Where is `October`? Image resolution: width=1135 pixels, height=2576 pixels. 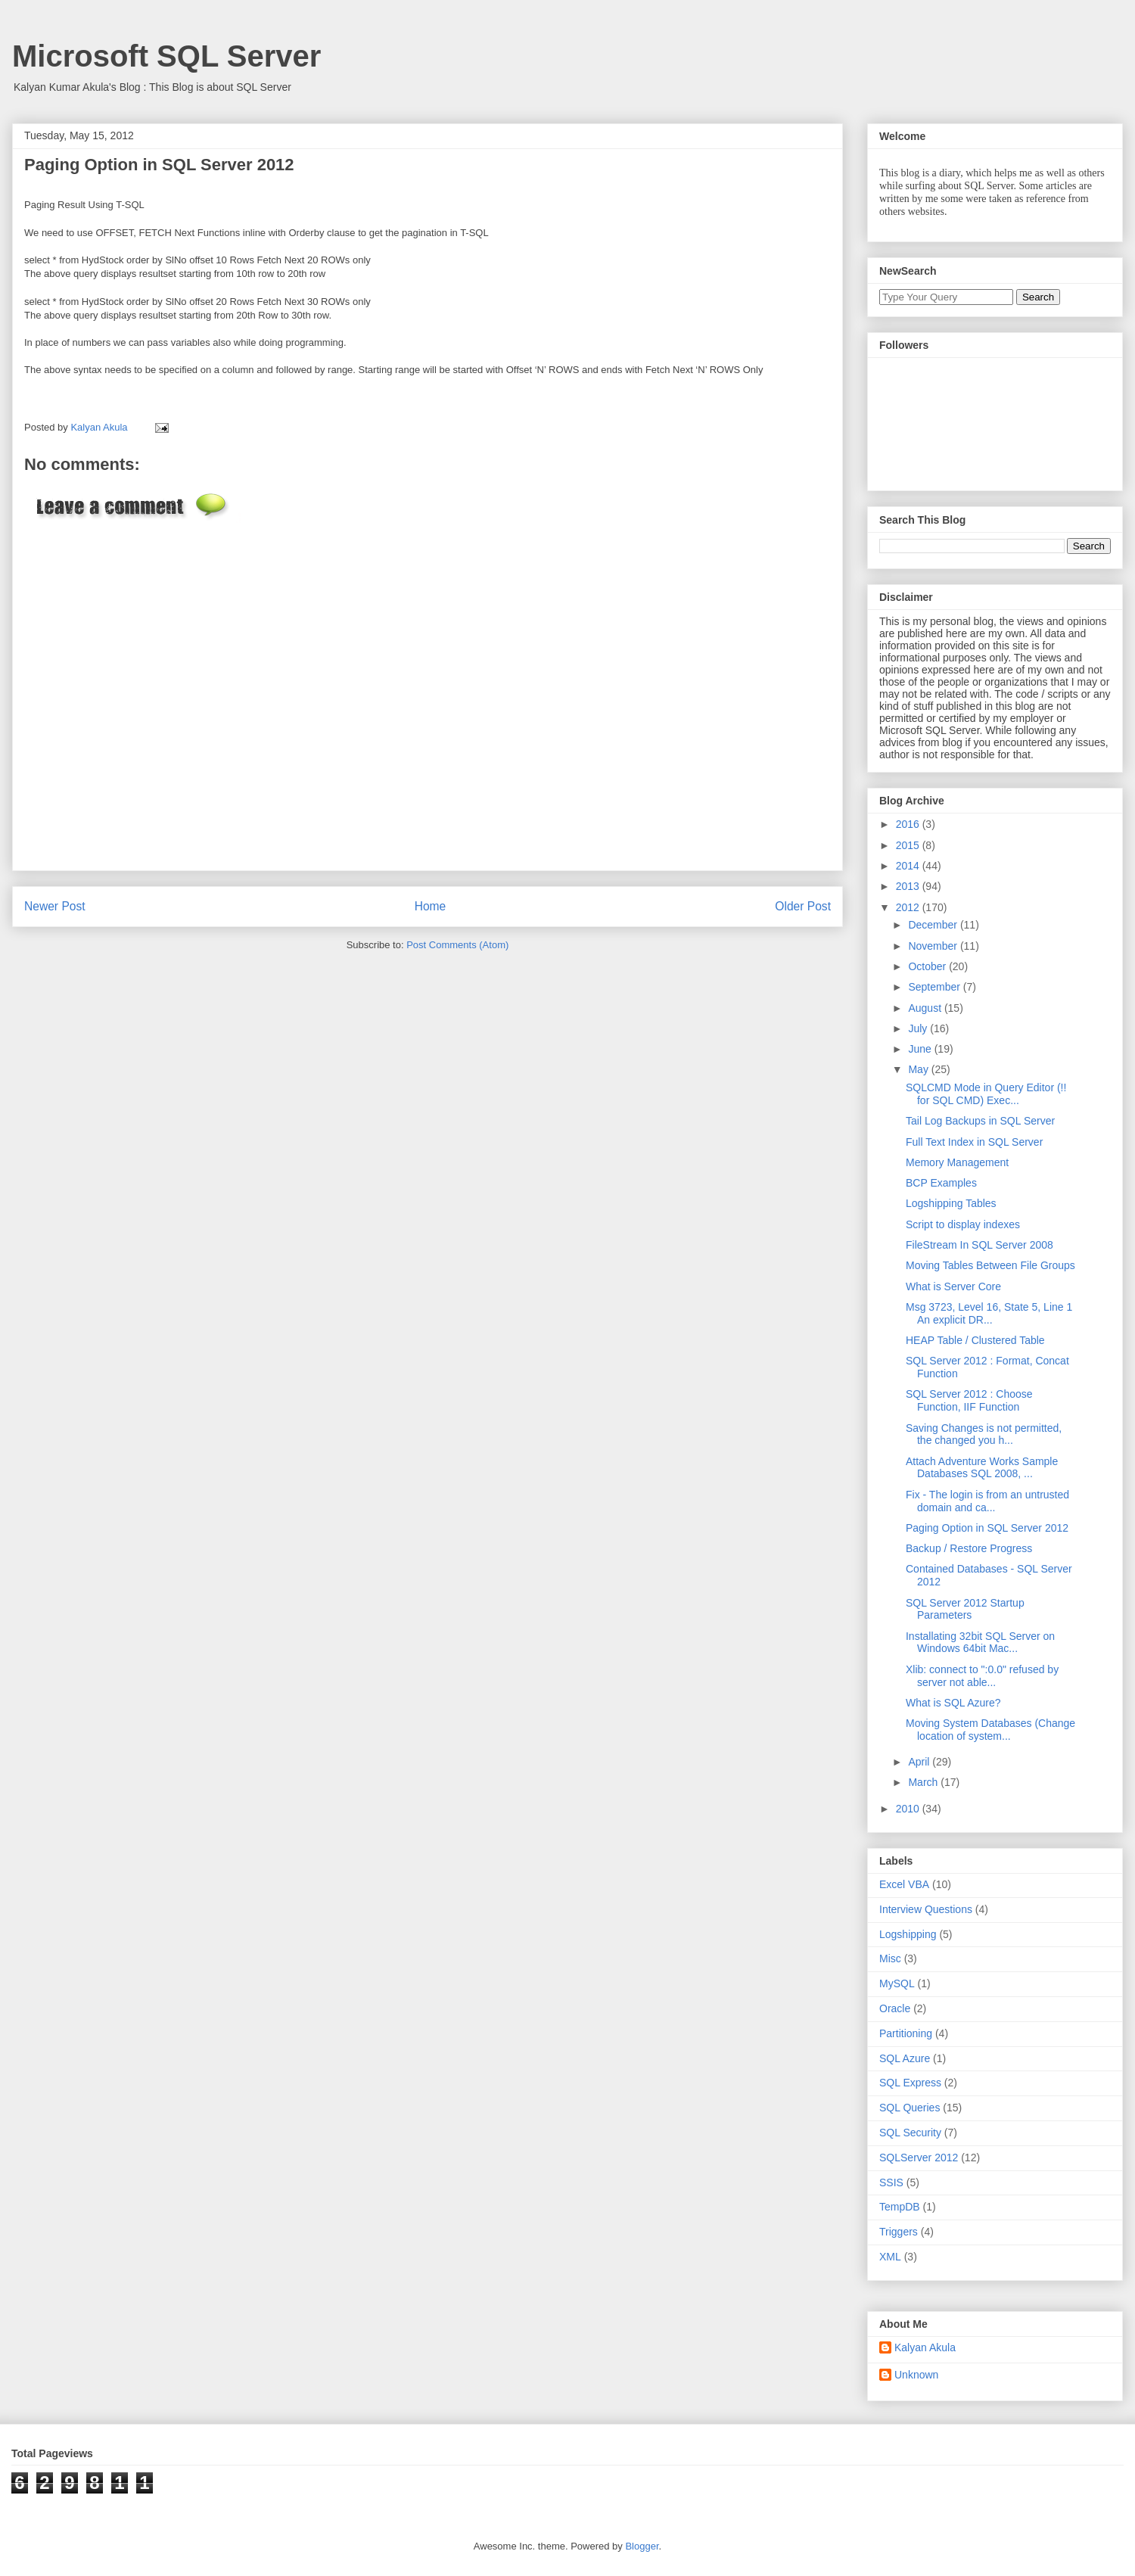 October is located at coordinates (928, 966).